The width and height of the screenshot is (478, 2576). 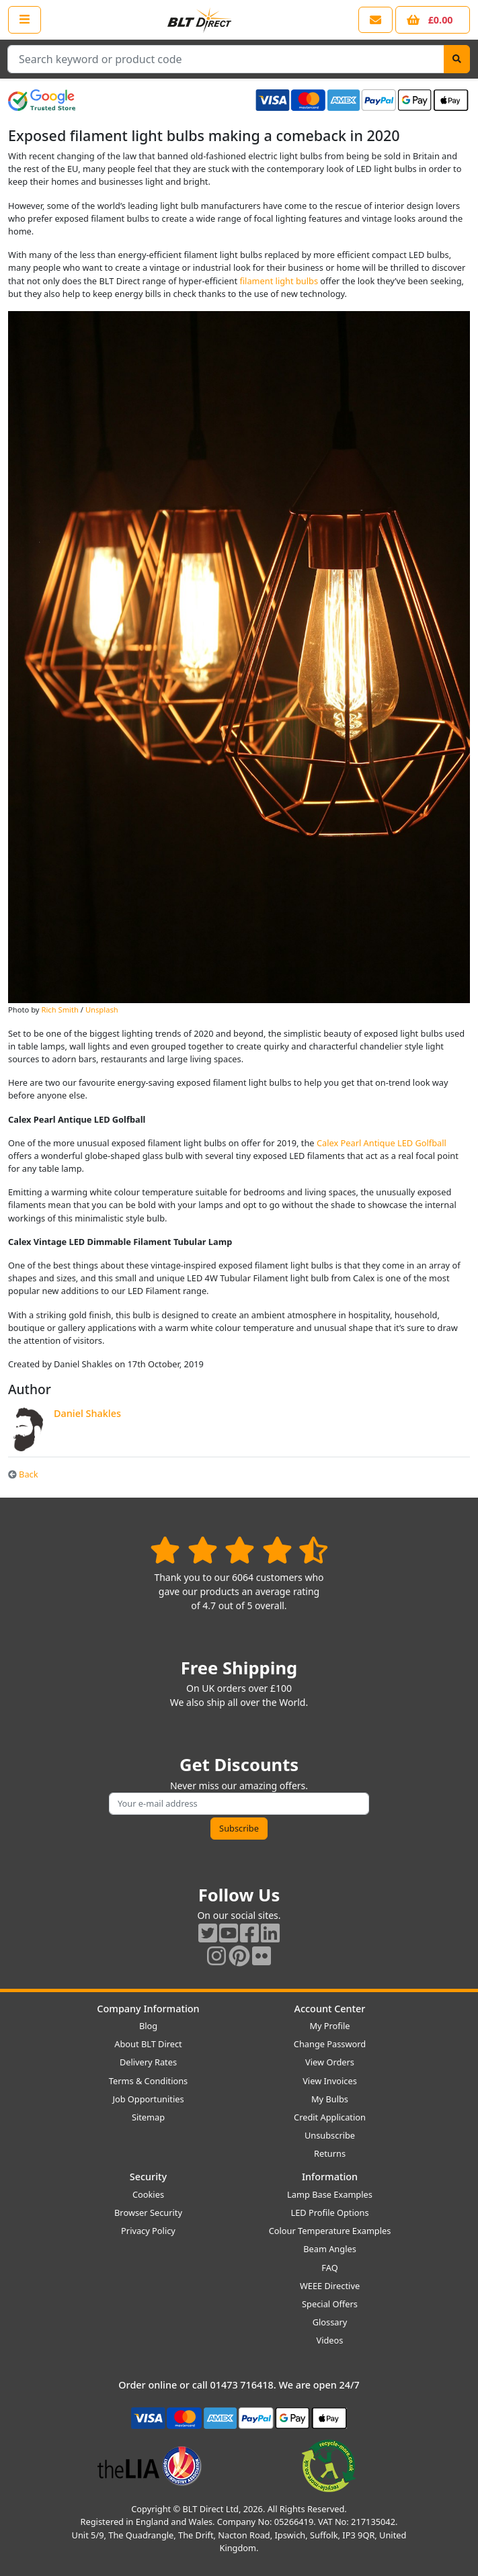 What do you see at coordinates (239, 1804) in the screenshot?
I see `[Subscribe to our amazing offers]` at bounding box center [239, 1804].